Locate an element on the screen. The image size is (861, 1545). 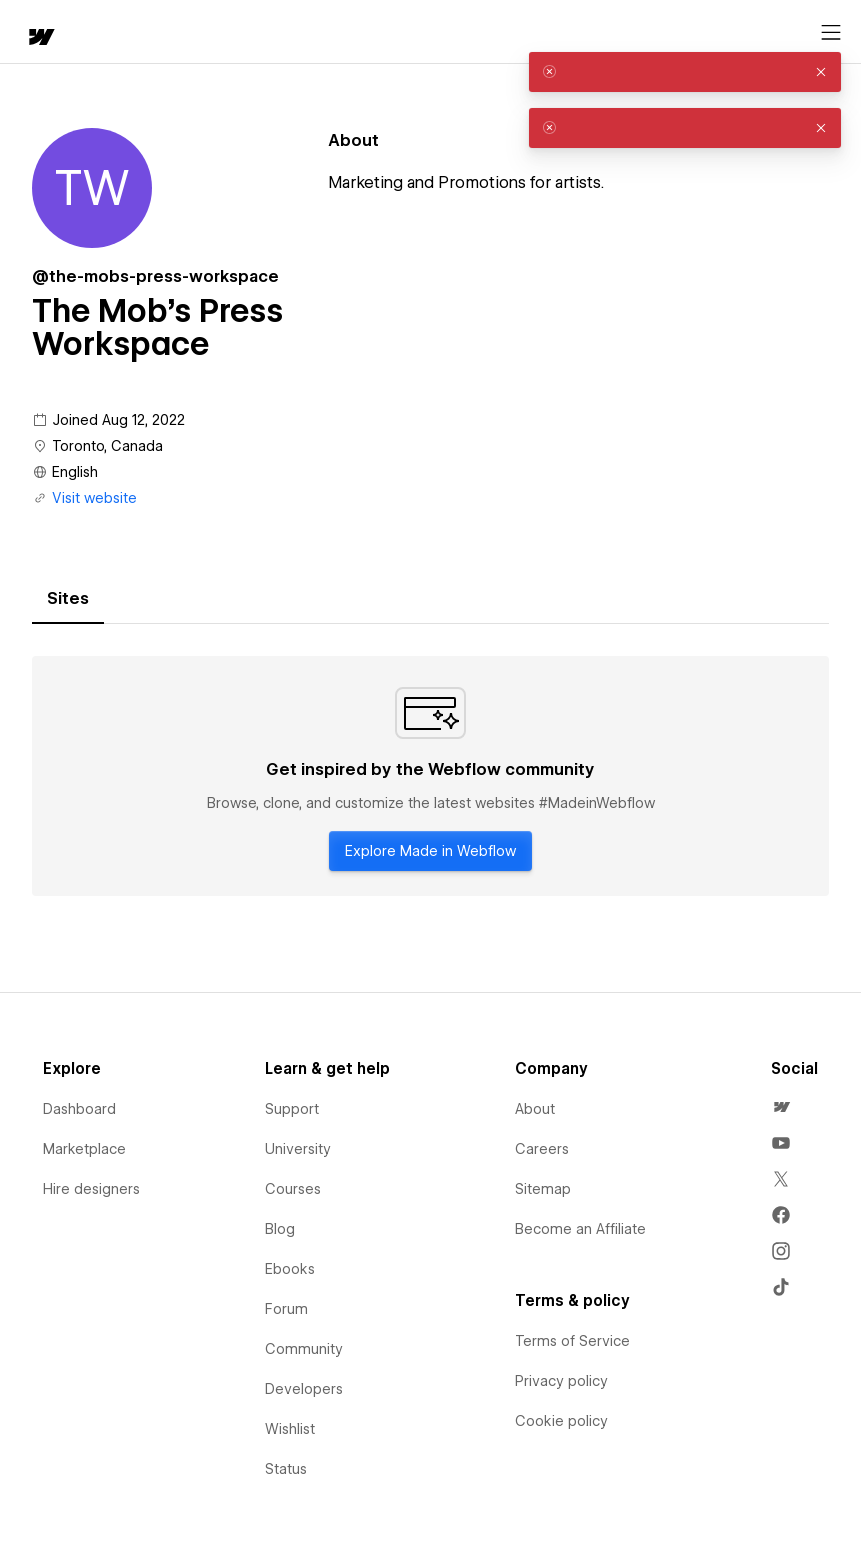
Terms of Service [menuitem] is located at coordinates (572, 1341).